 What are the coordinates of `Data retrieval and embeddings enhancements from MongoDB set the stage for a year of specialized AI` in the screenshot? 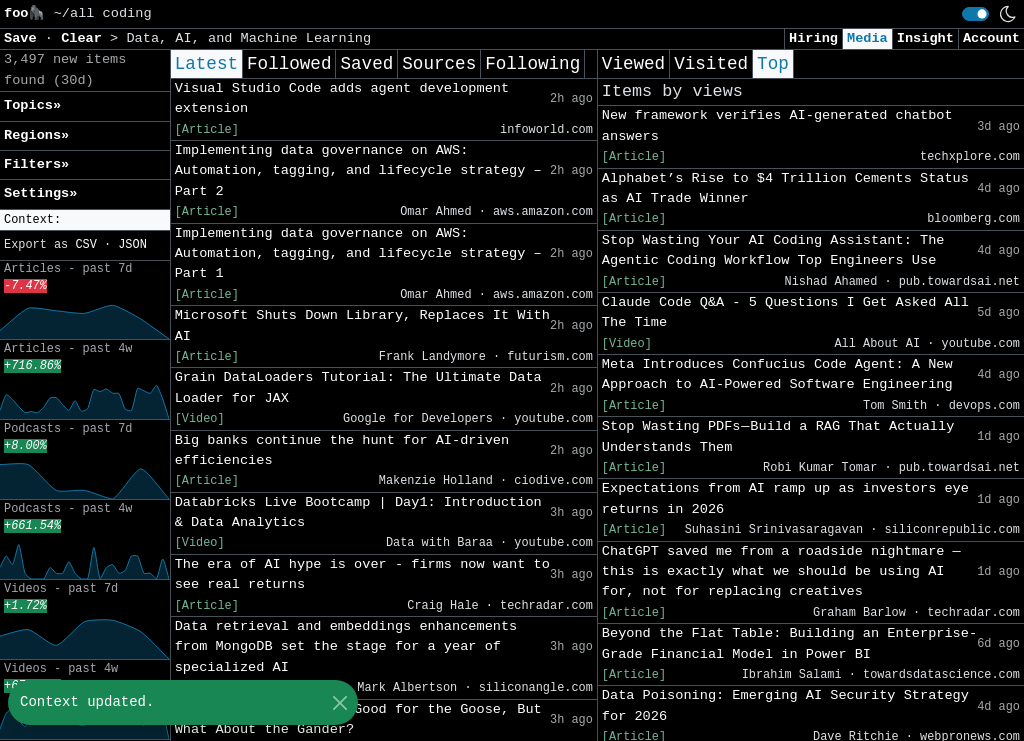 It's located at (346, 647).